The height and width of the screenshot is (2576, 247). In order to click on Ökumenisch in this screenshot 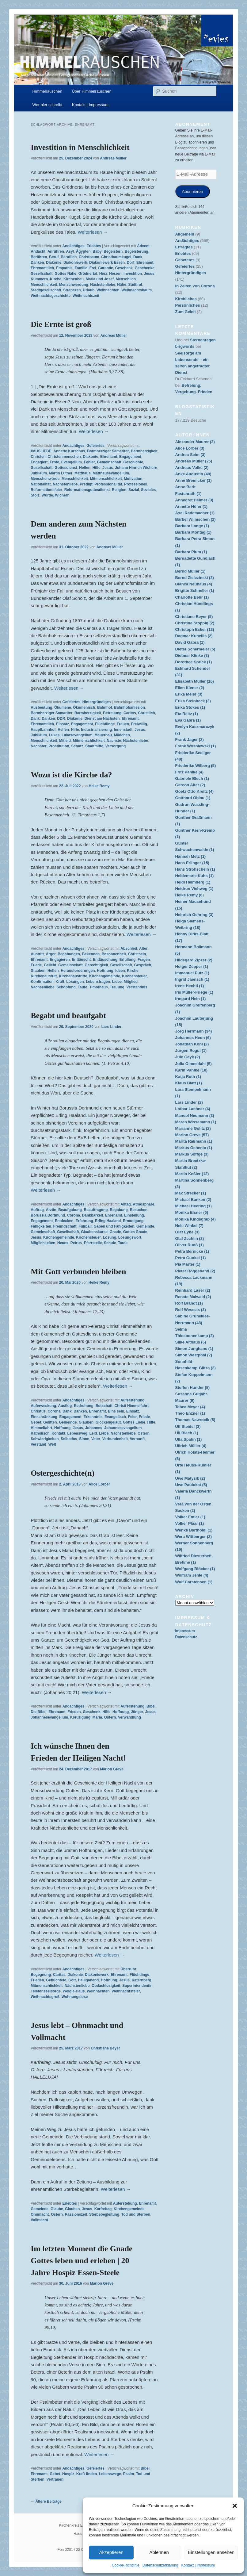, I will do `click(84, 707)`.